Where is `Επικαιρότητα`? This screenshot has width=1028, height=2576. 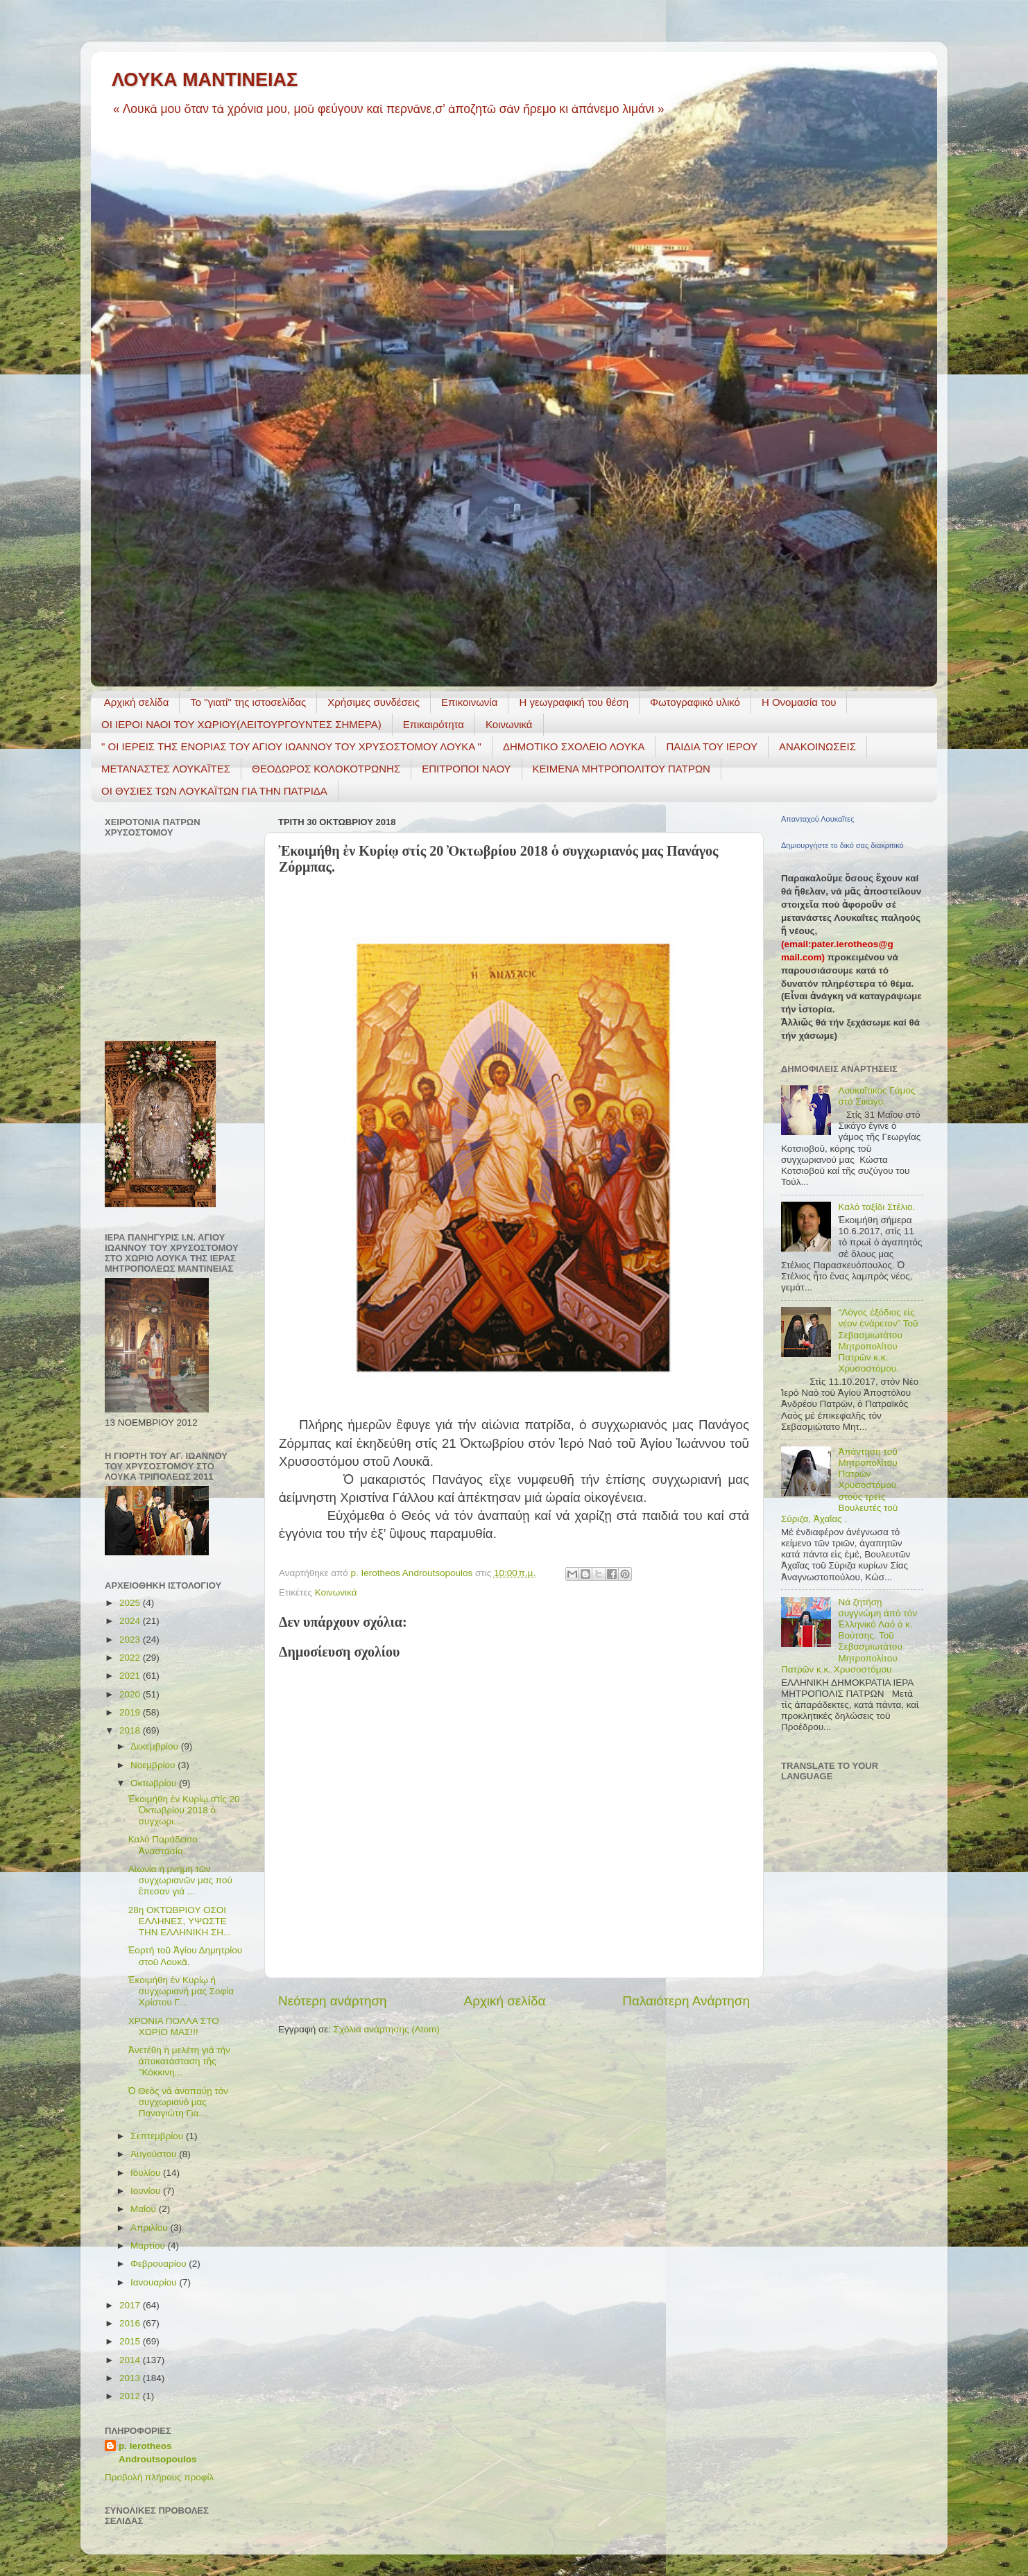 Επικαιρότητα is located at coordinates (433, 724).